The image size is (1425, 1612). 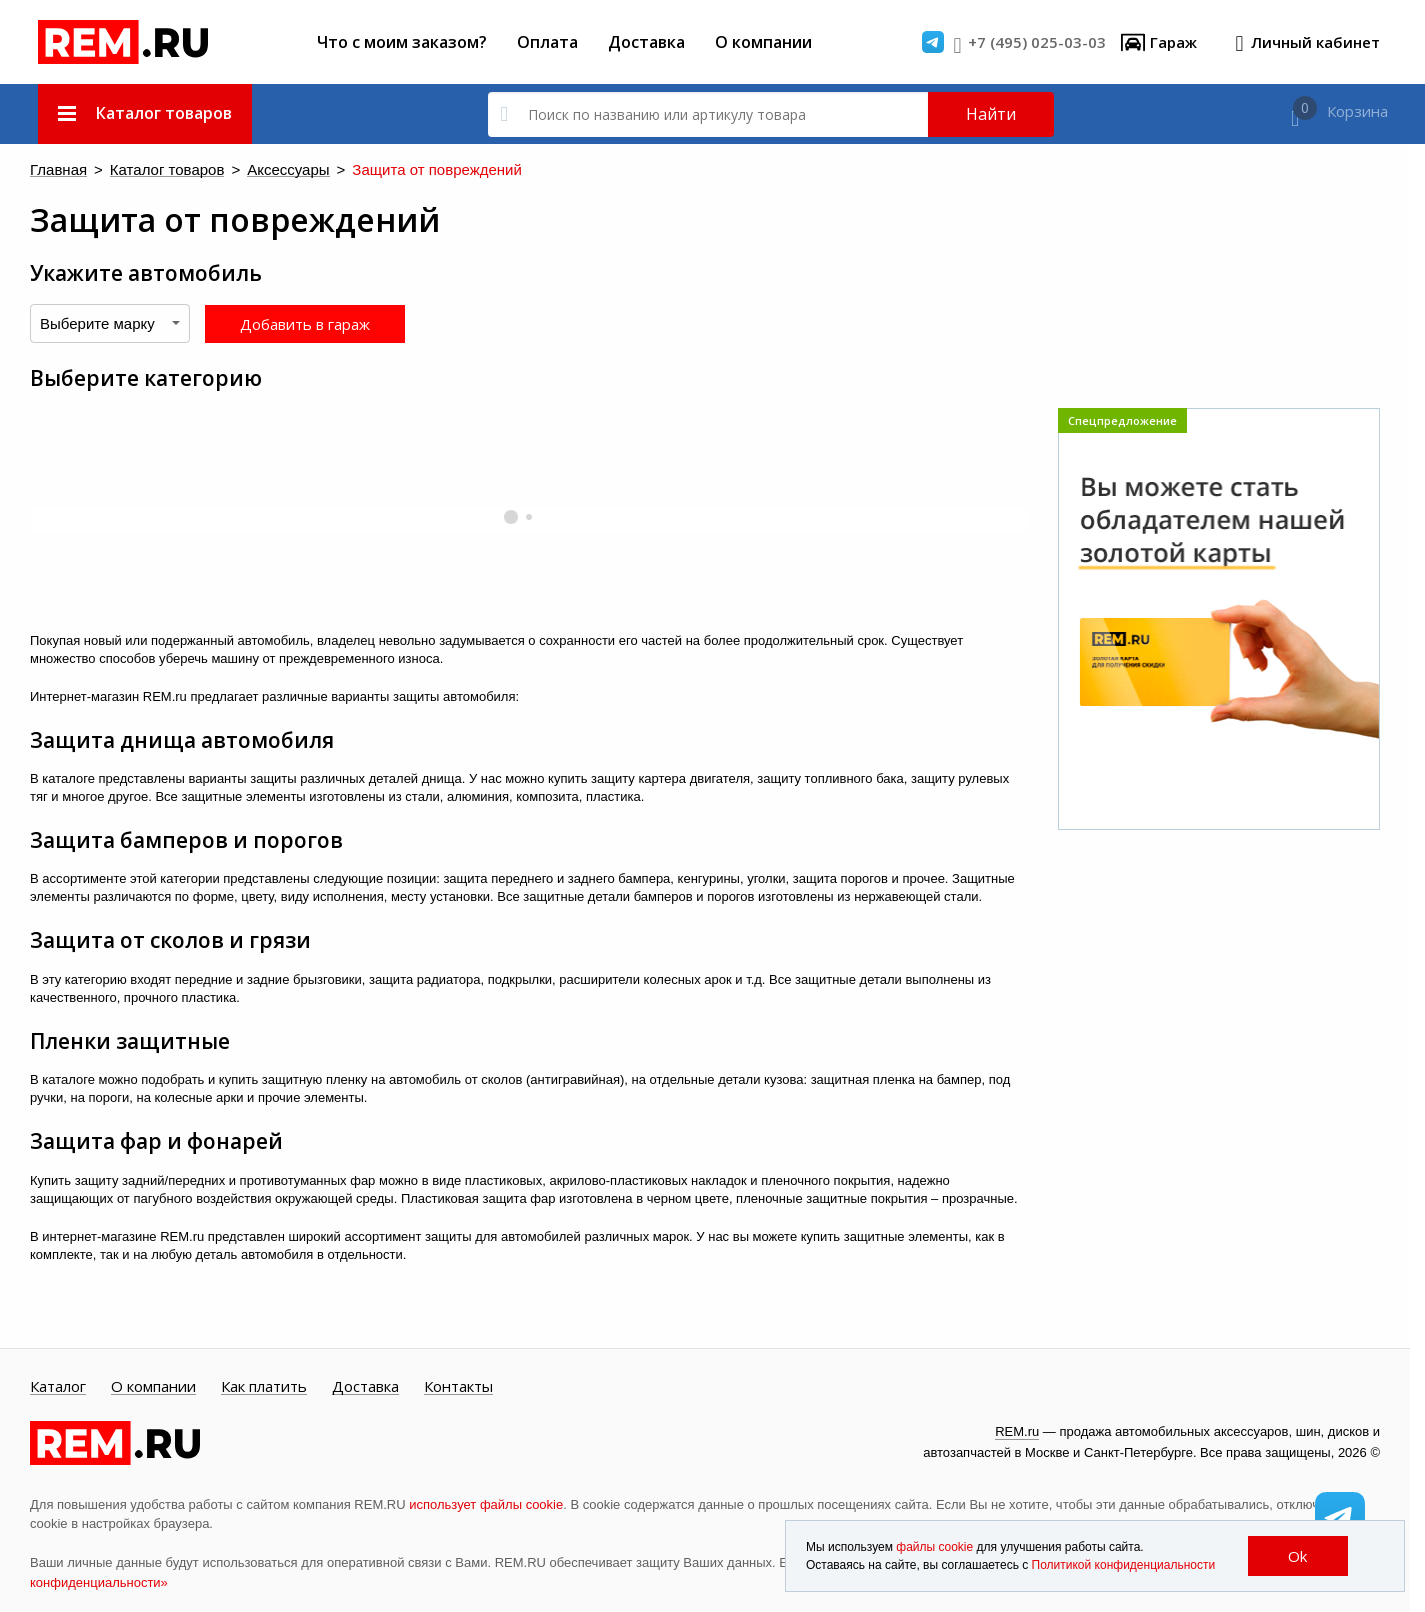 I want to click on Найти, so click(x=991, y=114).